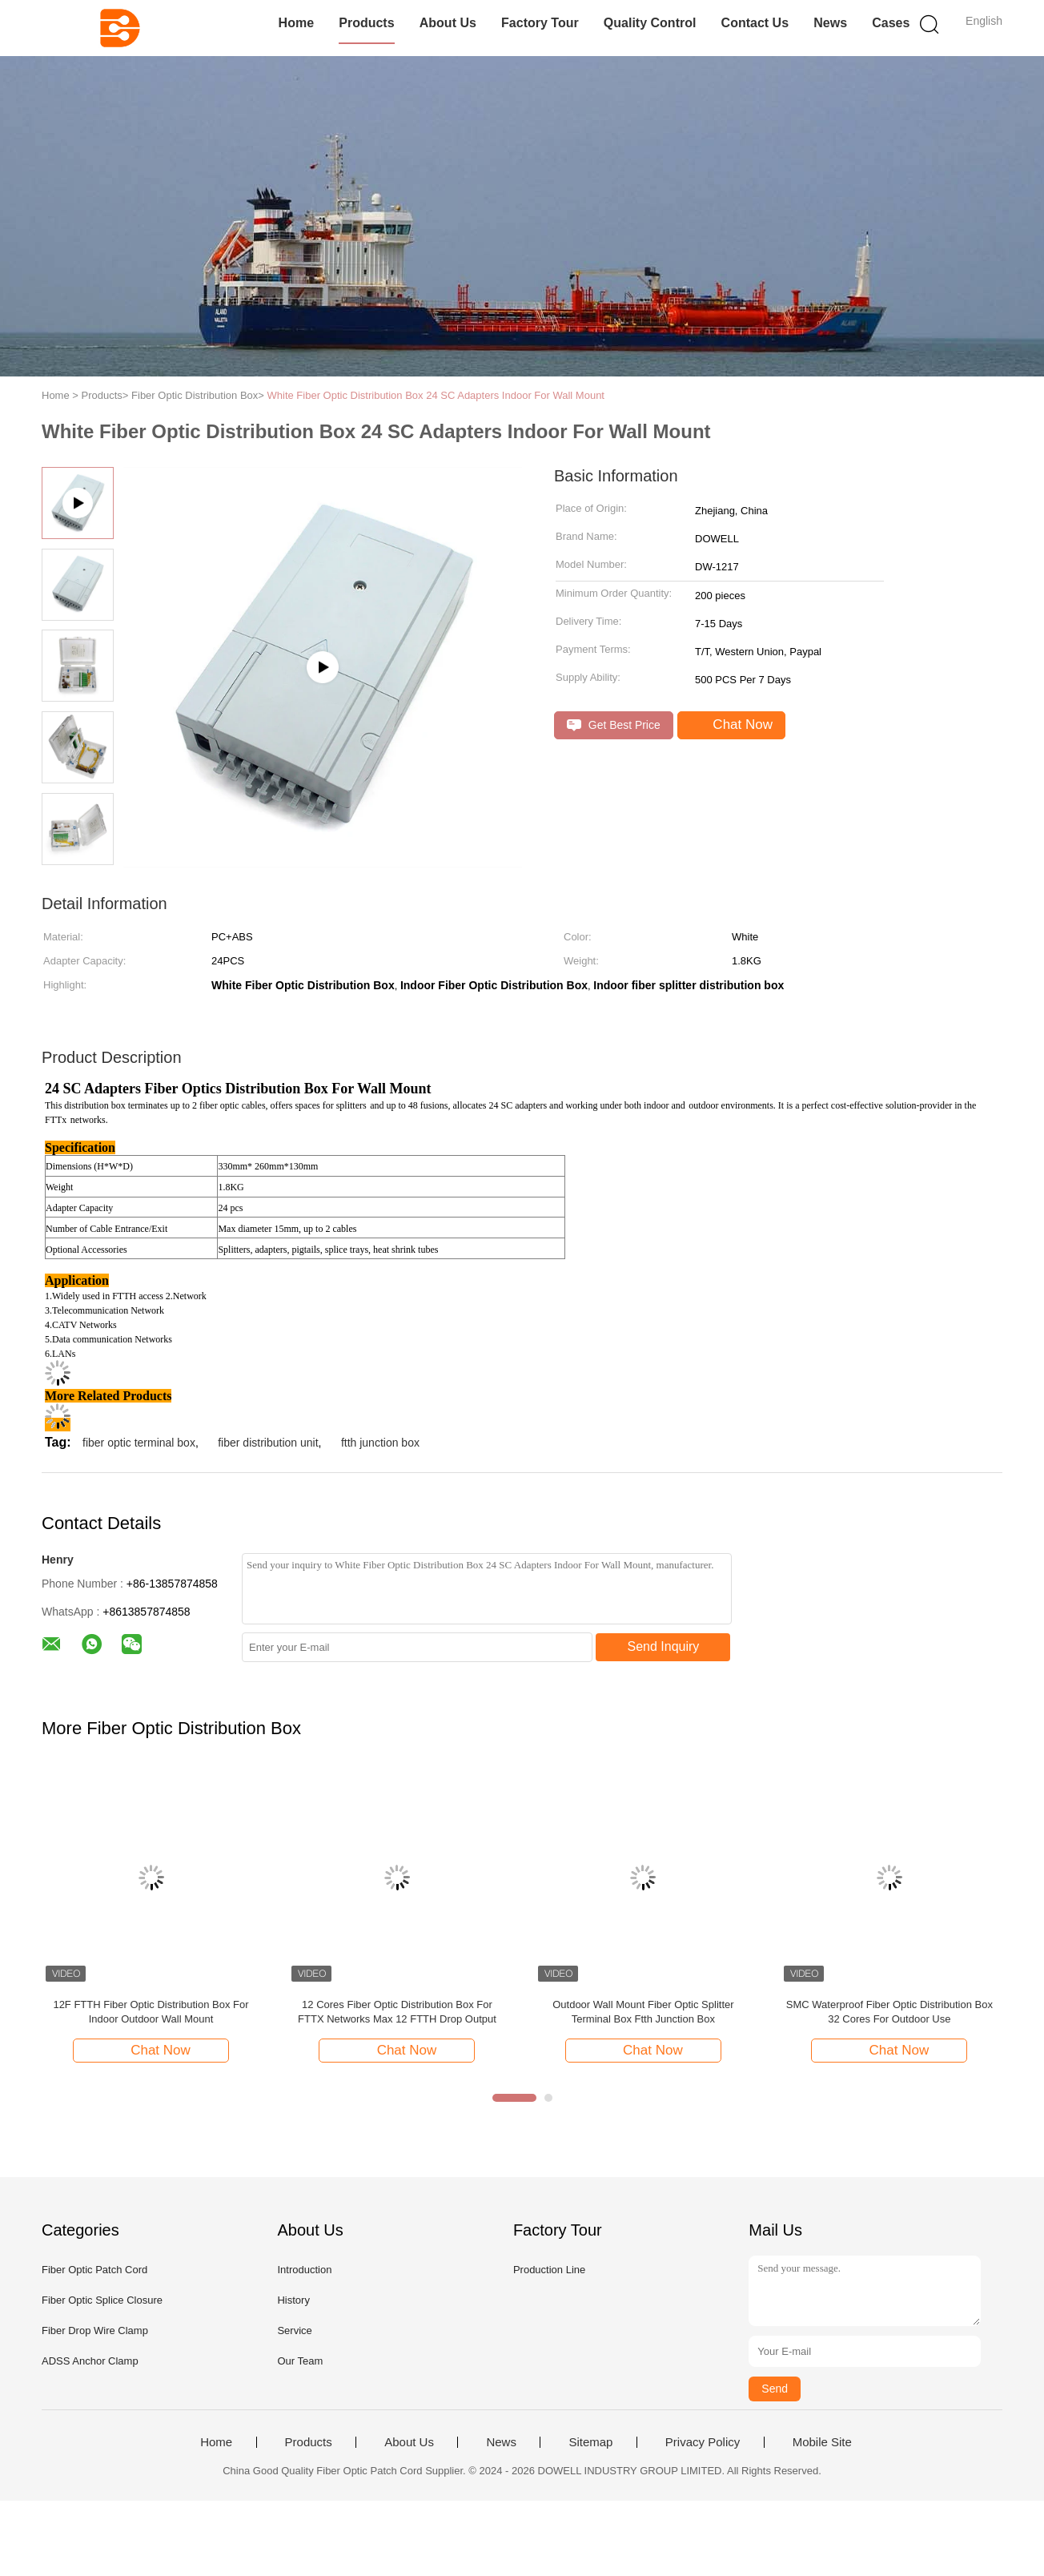 Image resolution: width=1044 pixels, height=2576 pixels. I want to click on fiber optic terminal box, so click(138, 1442).